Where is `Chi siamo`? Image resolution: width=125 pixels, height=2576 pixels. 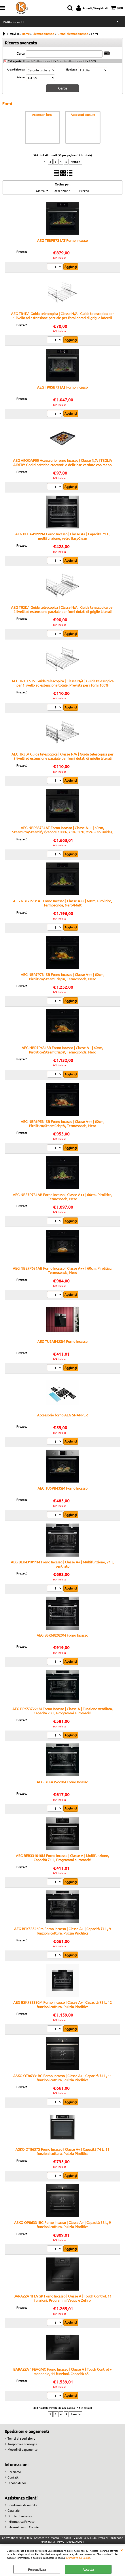
Chi siamo is located at coordinates (14, 2471).